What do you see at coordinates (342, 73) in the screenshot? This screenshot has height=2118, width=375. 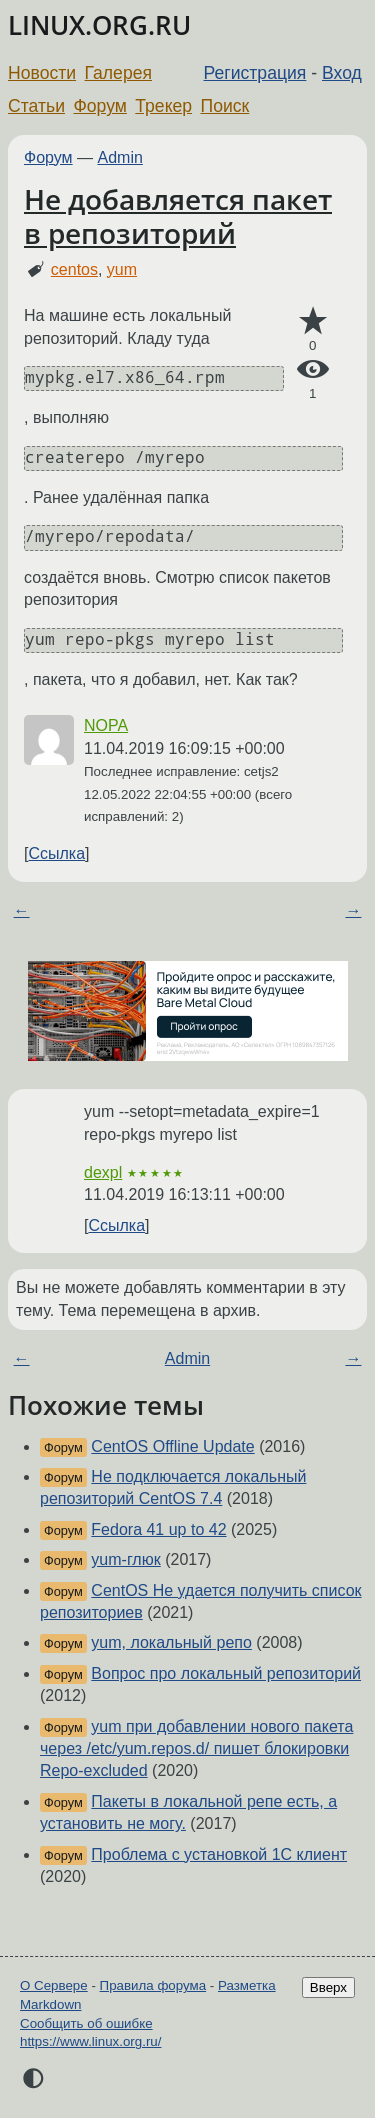 I see `Вход` at bounding box center [342, 73].